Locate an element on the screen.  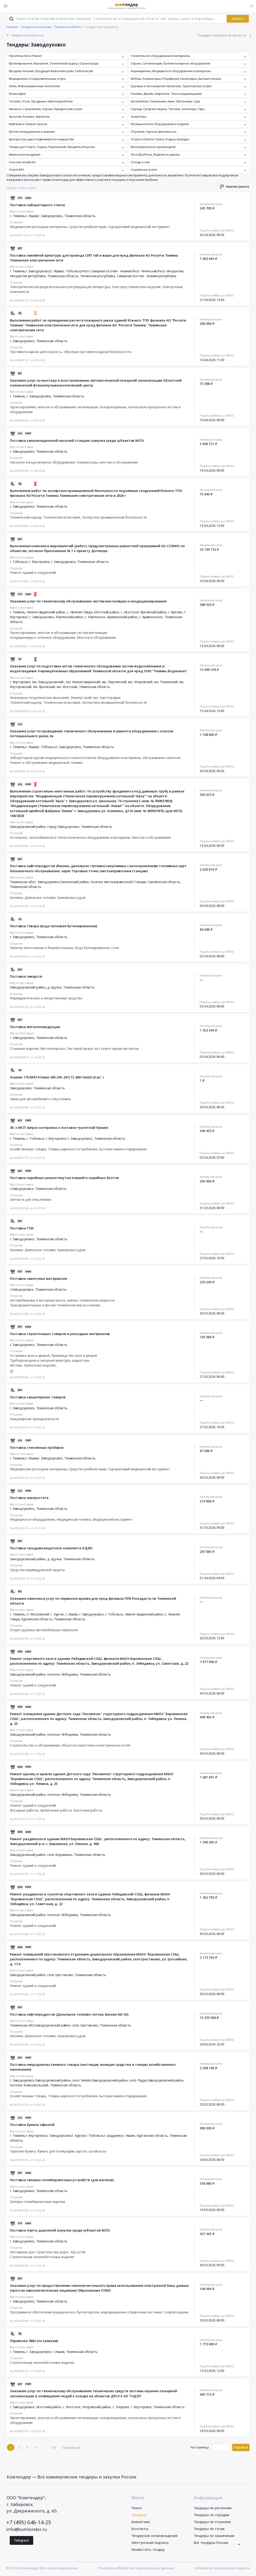
Поставка металлопродукции is located at coordinates (35, 1027).